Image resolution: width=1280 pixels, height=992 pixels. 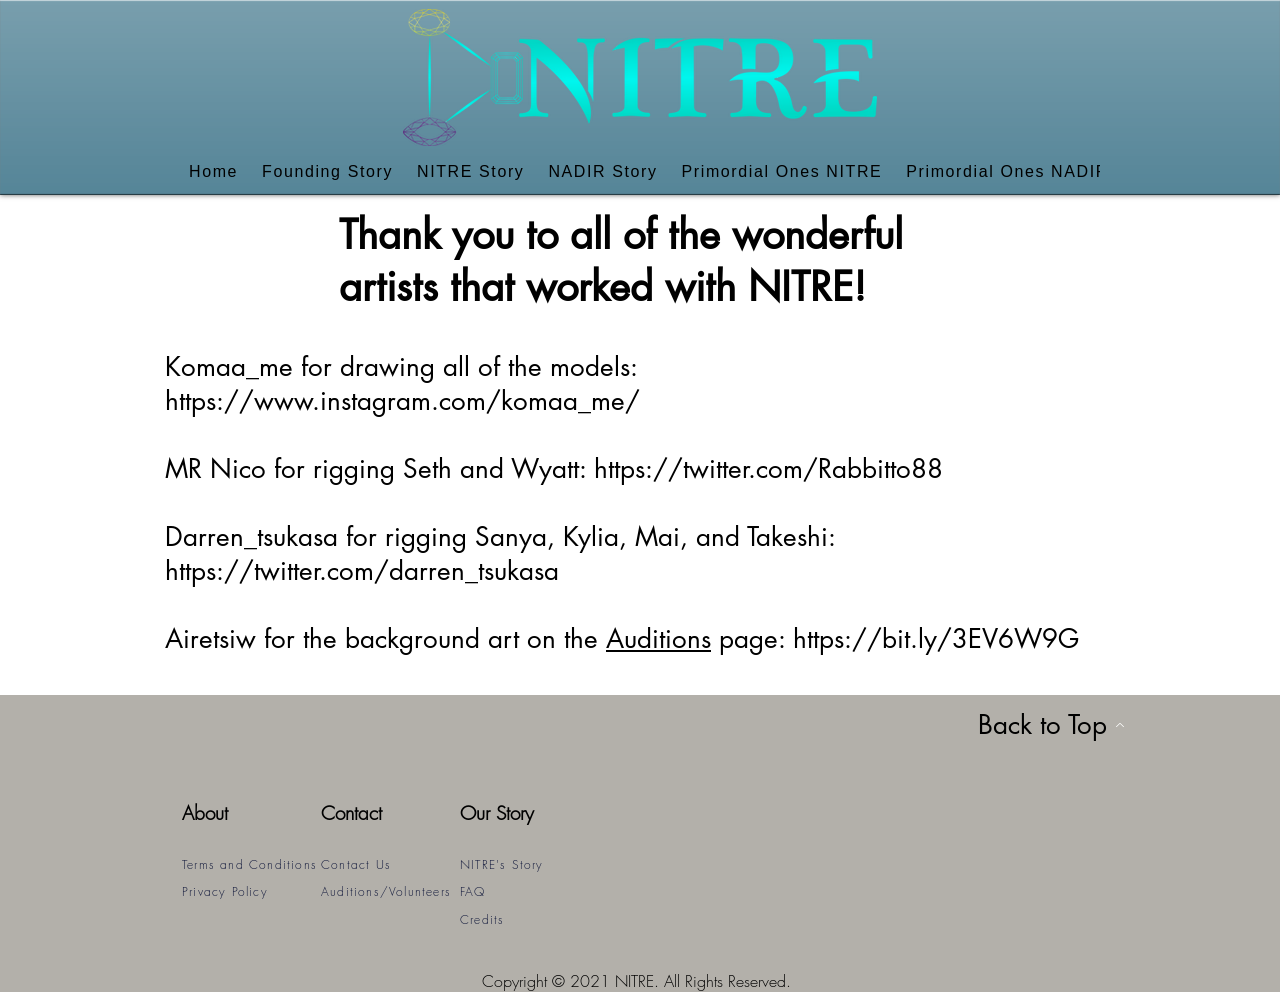 I want to click on [Contact Us], so click(x=390, y=864).